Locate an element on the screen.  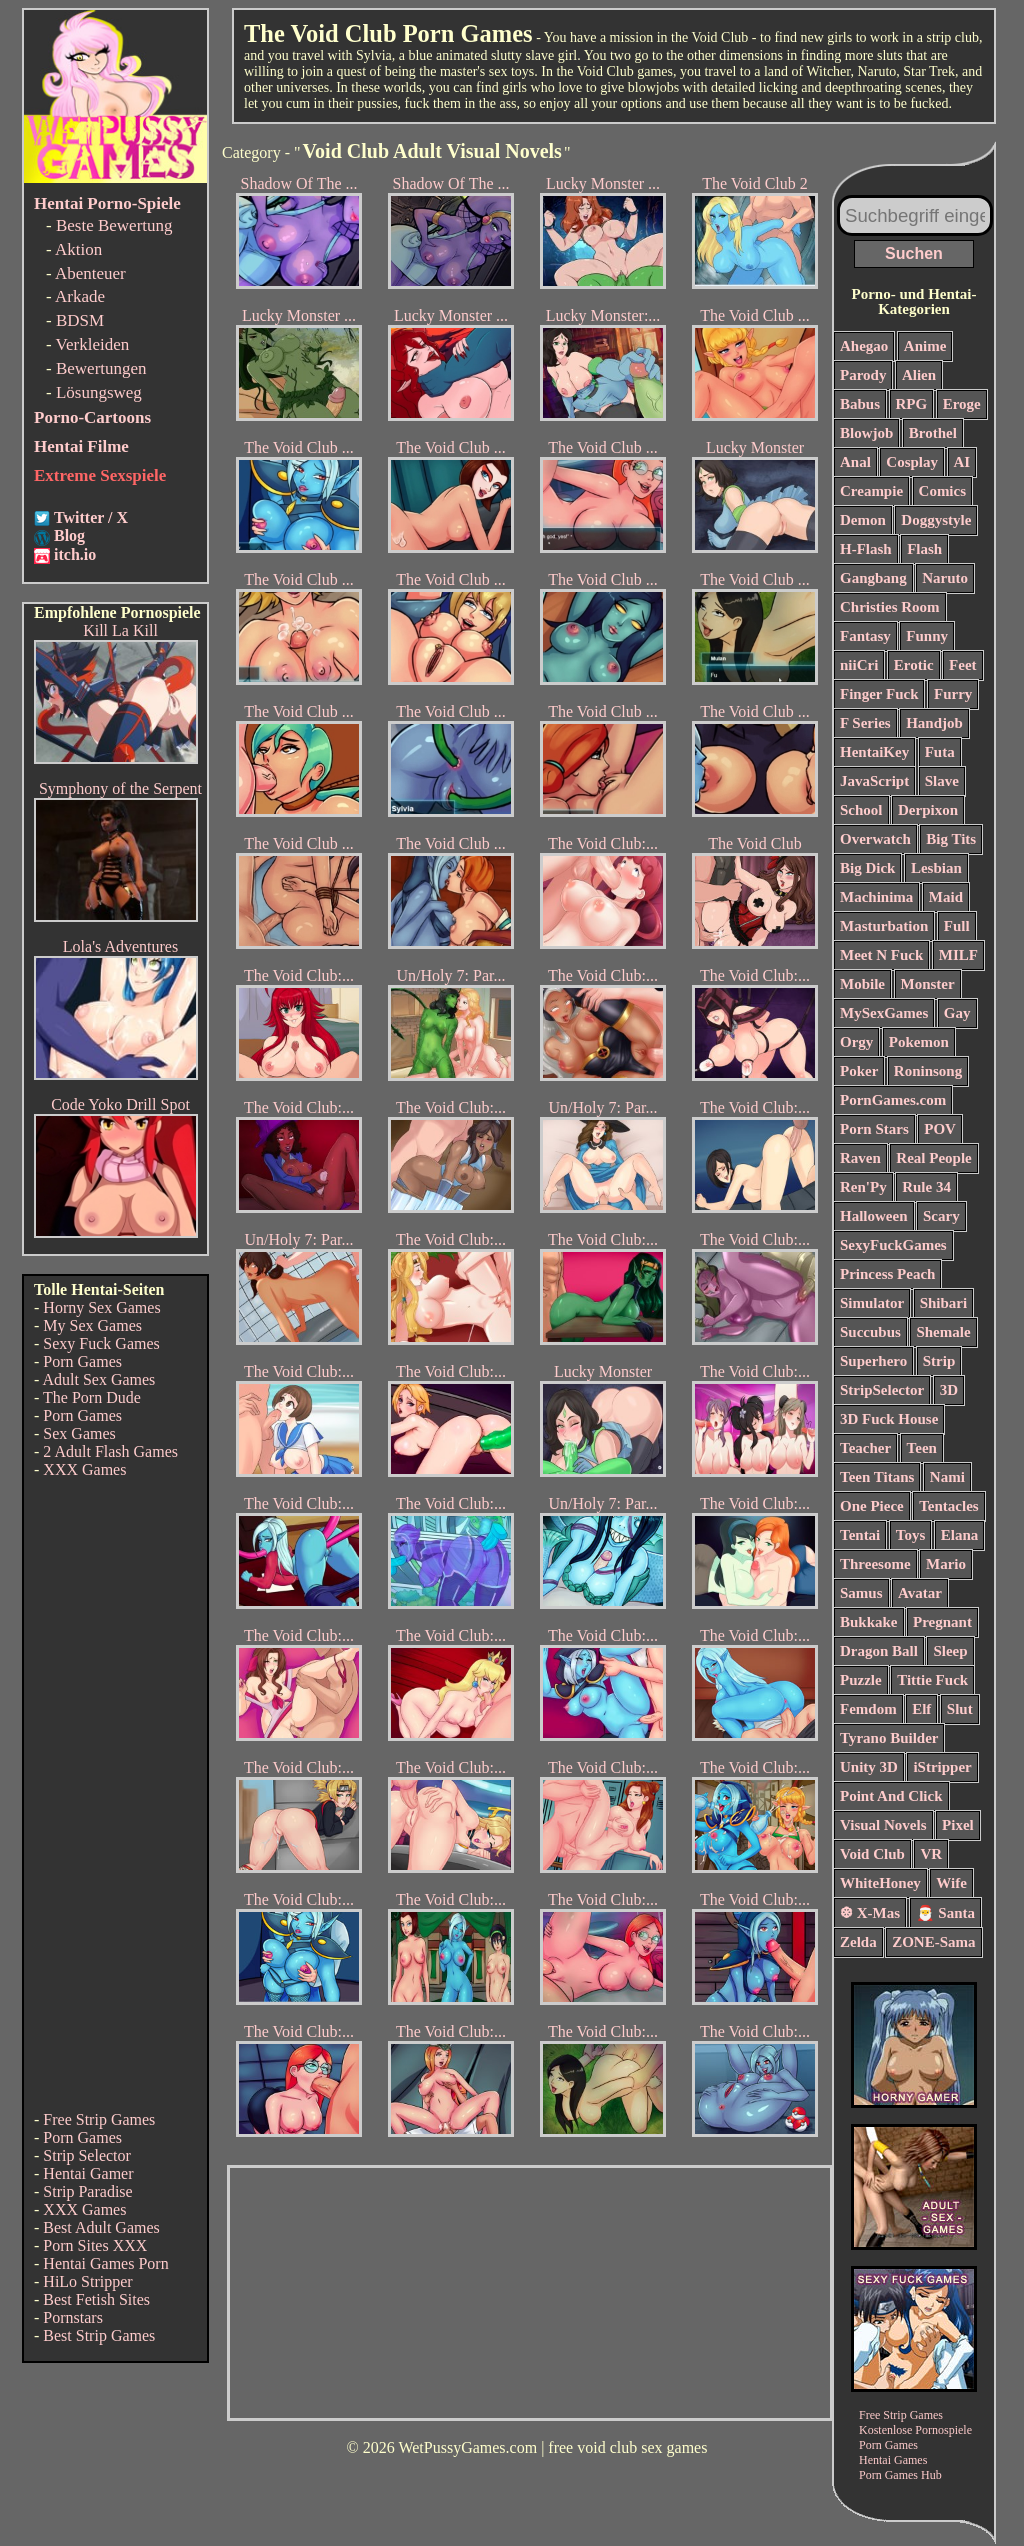
Porn Stars is located at coordinates (874, 1129).